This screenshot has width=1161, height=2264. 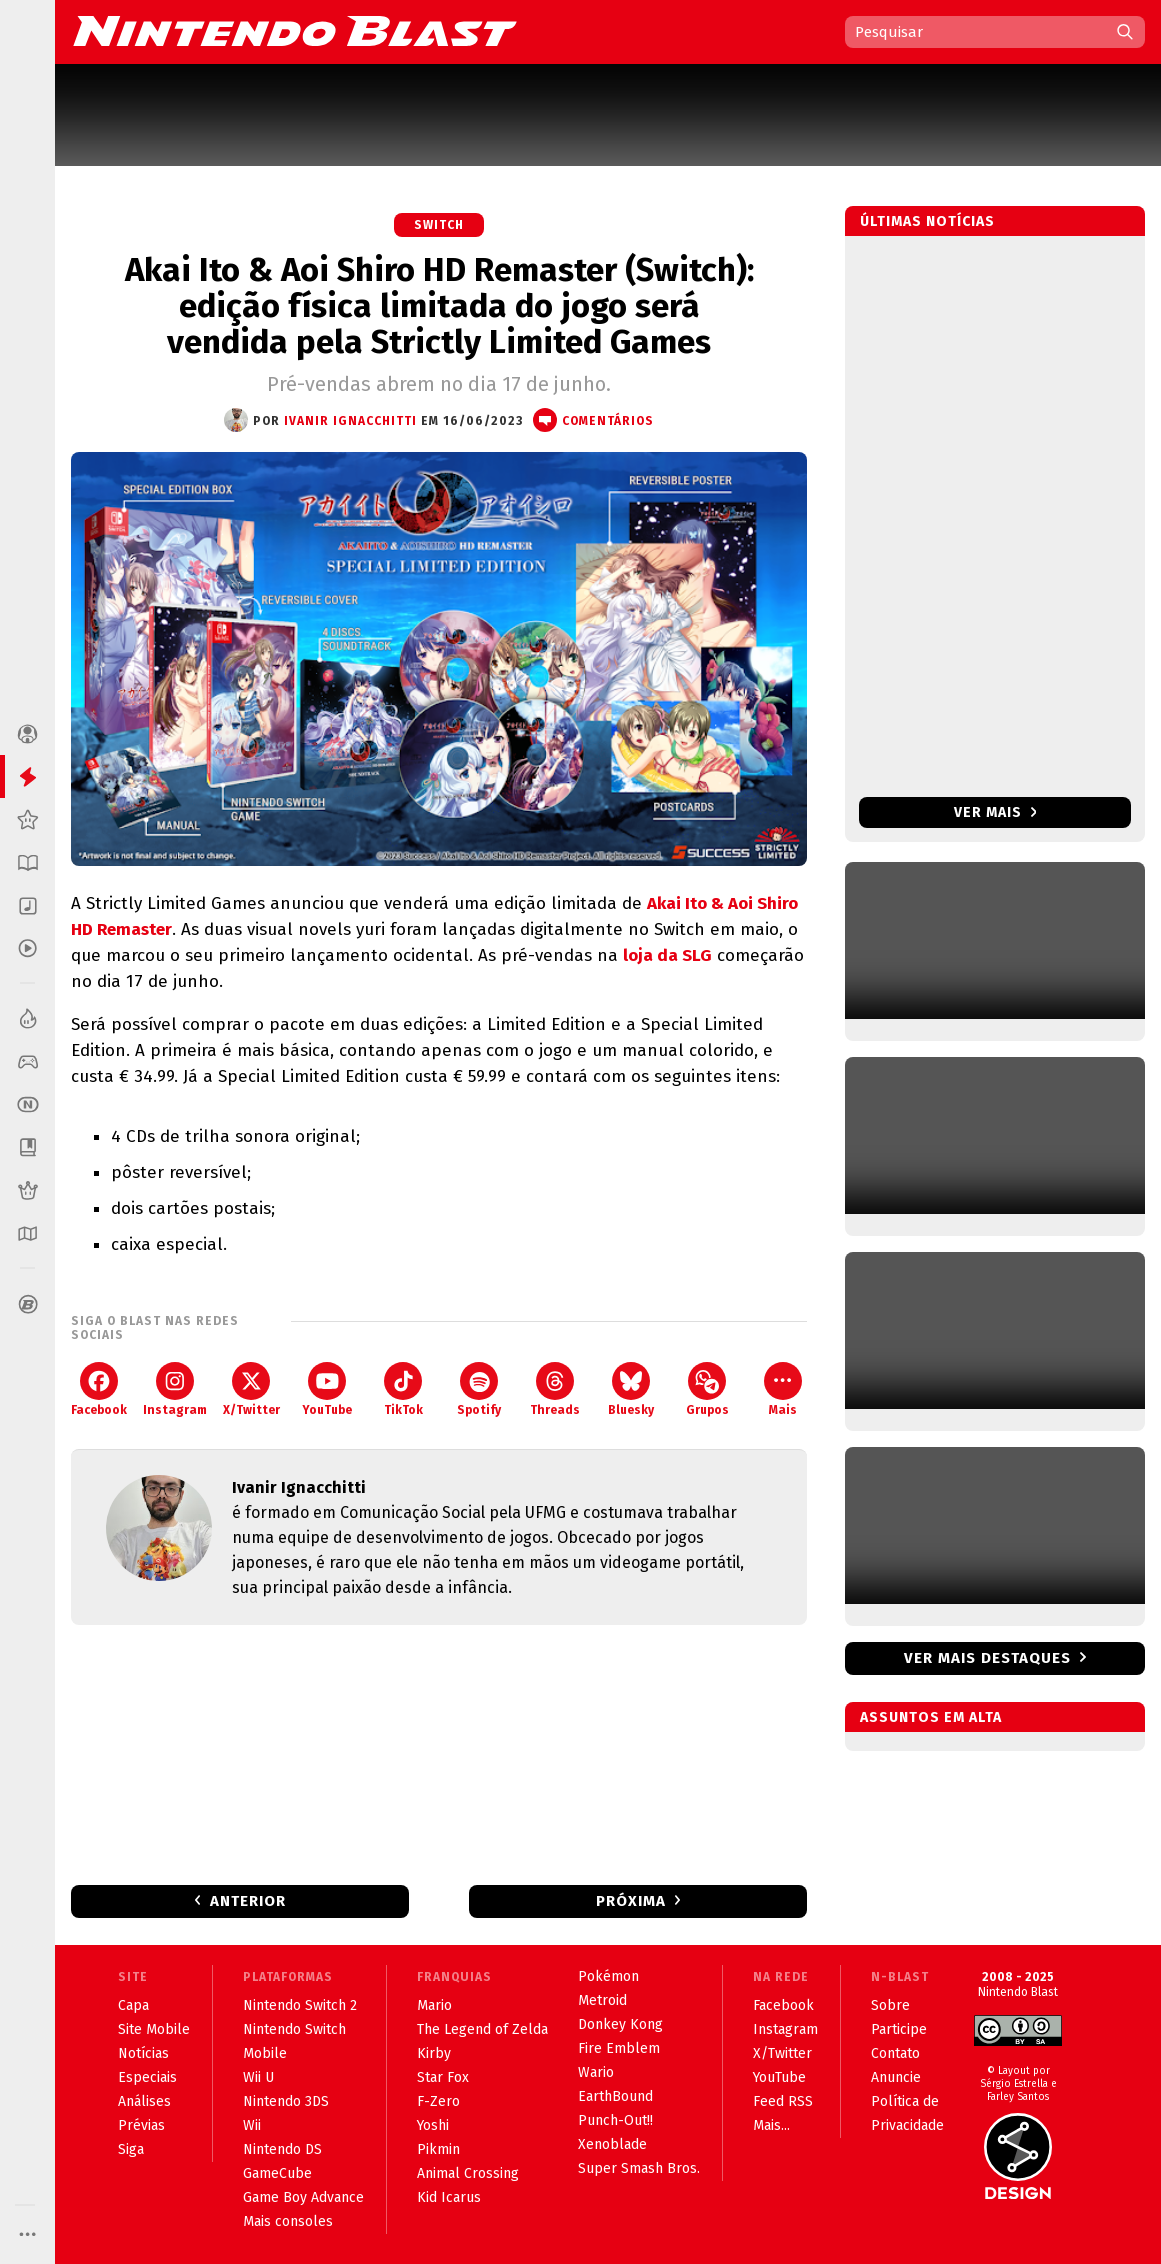 What do you see at coordinates (608, 1976) in the screenshot?
I see `Pokémon` at bounding box center [608, 1976].